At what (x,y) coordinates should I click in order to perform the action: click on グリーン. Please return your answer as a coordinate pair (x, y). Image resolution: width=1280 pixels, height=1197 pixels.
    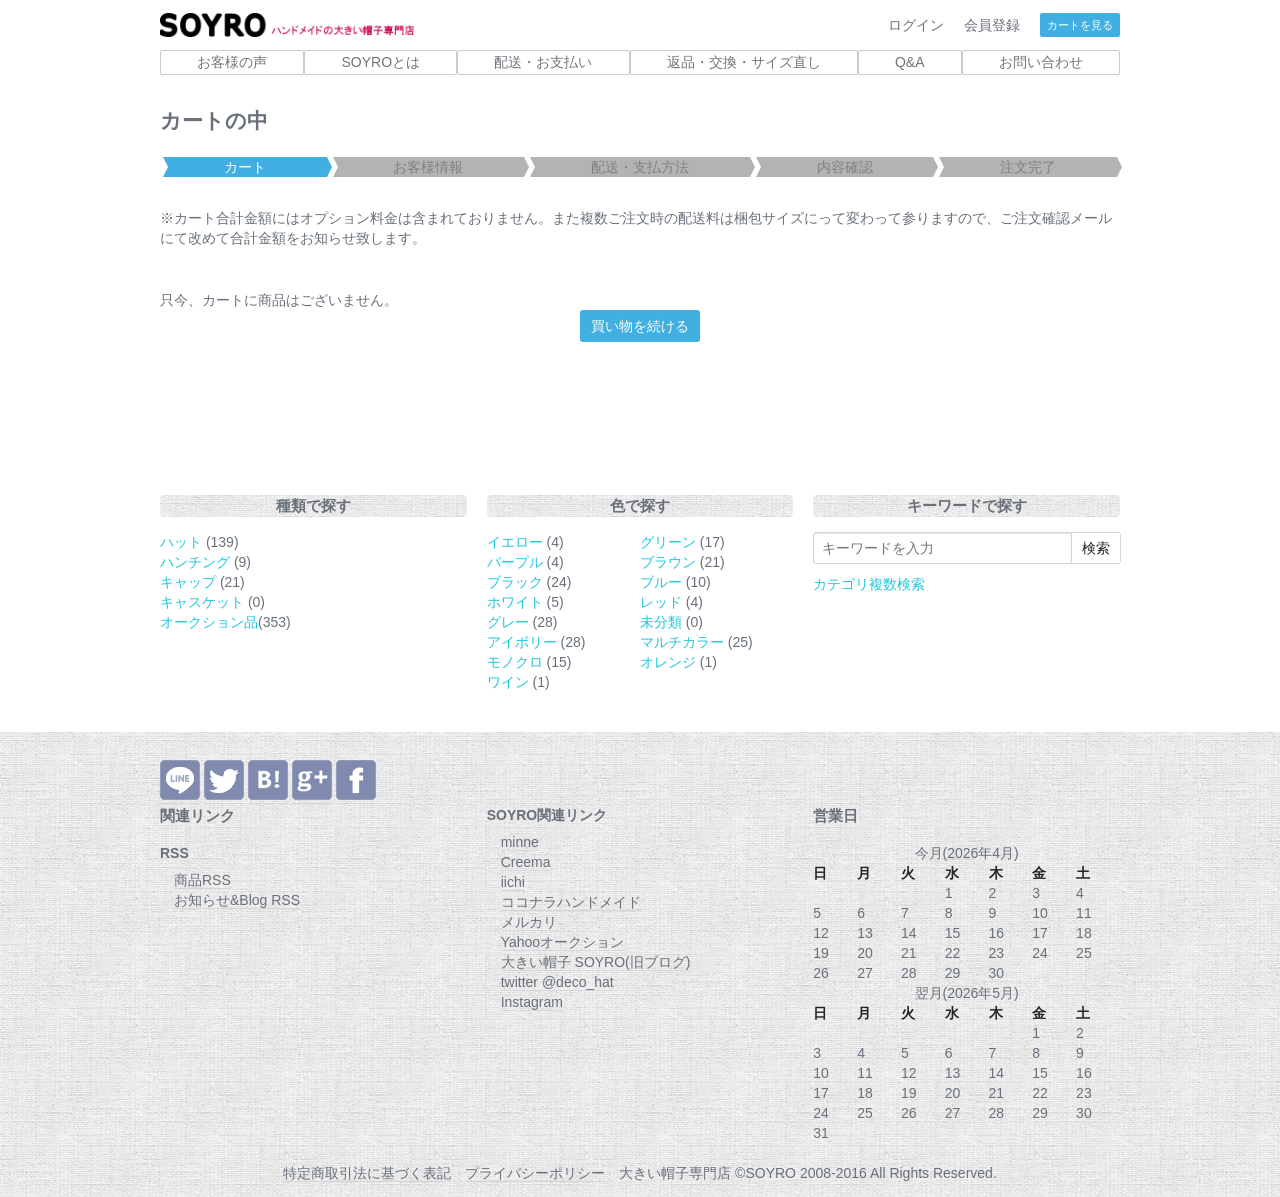
    Looking at the image, I should click on (668, 542).